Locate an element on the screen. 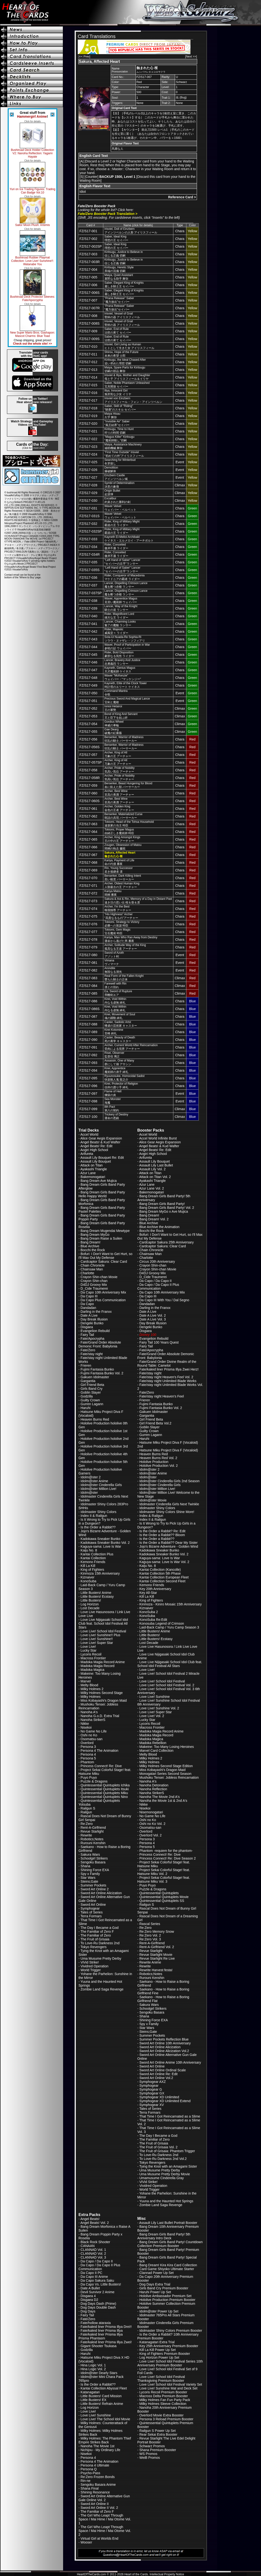 Image resolution: width=261 pixels, height=2576 pixels. Archer, Current World After Reincarnation受肉による現界 アーチャー is located at coordinates (131, 1046).